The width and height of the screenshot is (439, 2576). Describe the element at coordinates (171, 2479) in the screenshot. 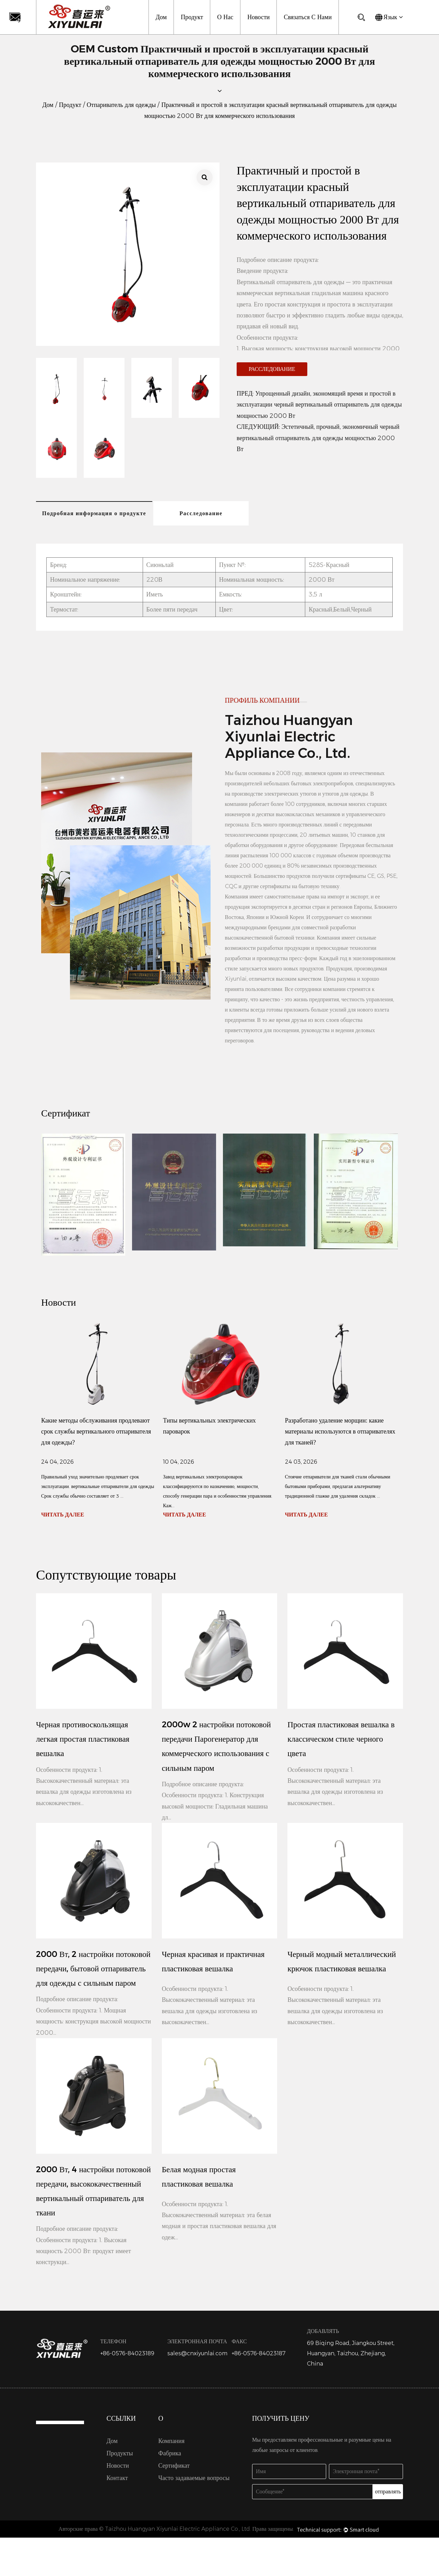

I see `Компания` at that location.